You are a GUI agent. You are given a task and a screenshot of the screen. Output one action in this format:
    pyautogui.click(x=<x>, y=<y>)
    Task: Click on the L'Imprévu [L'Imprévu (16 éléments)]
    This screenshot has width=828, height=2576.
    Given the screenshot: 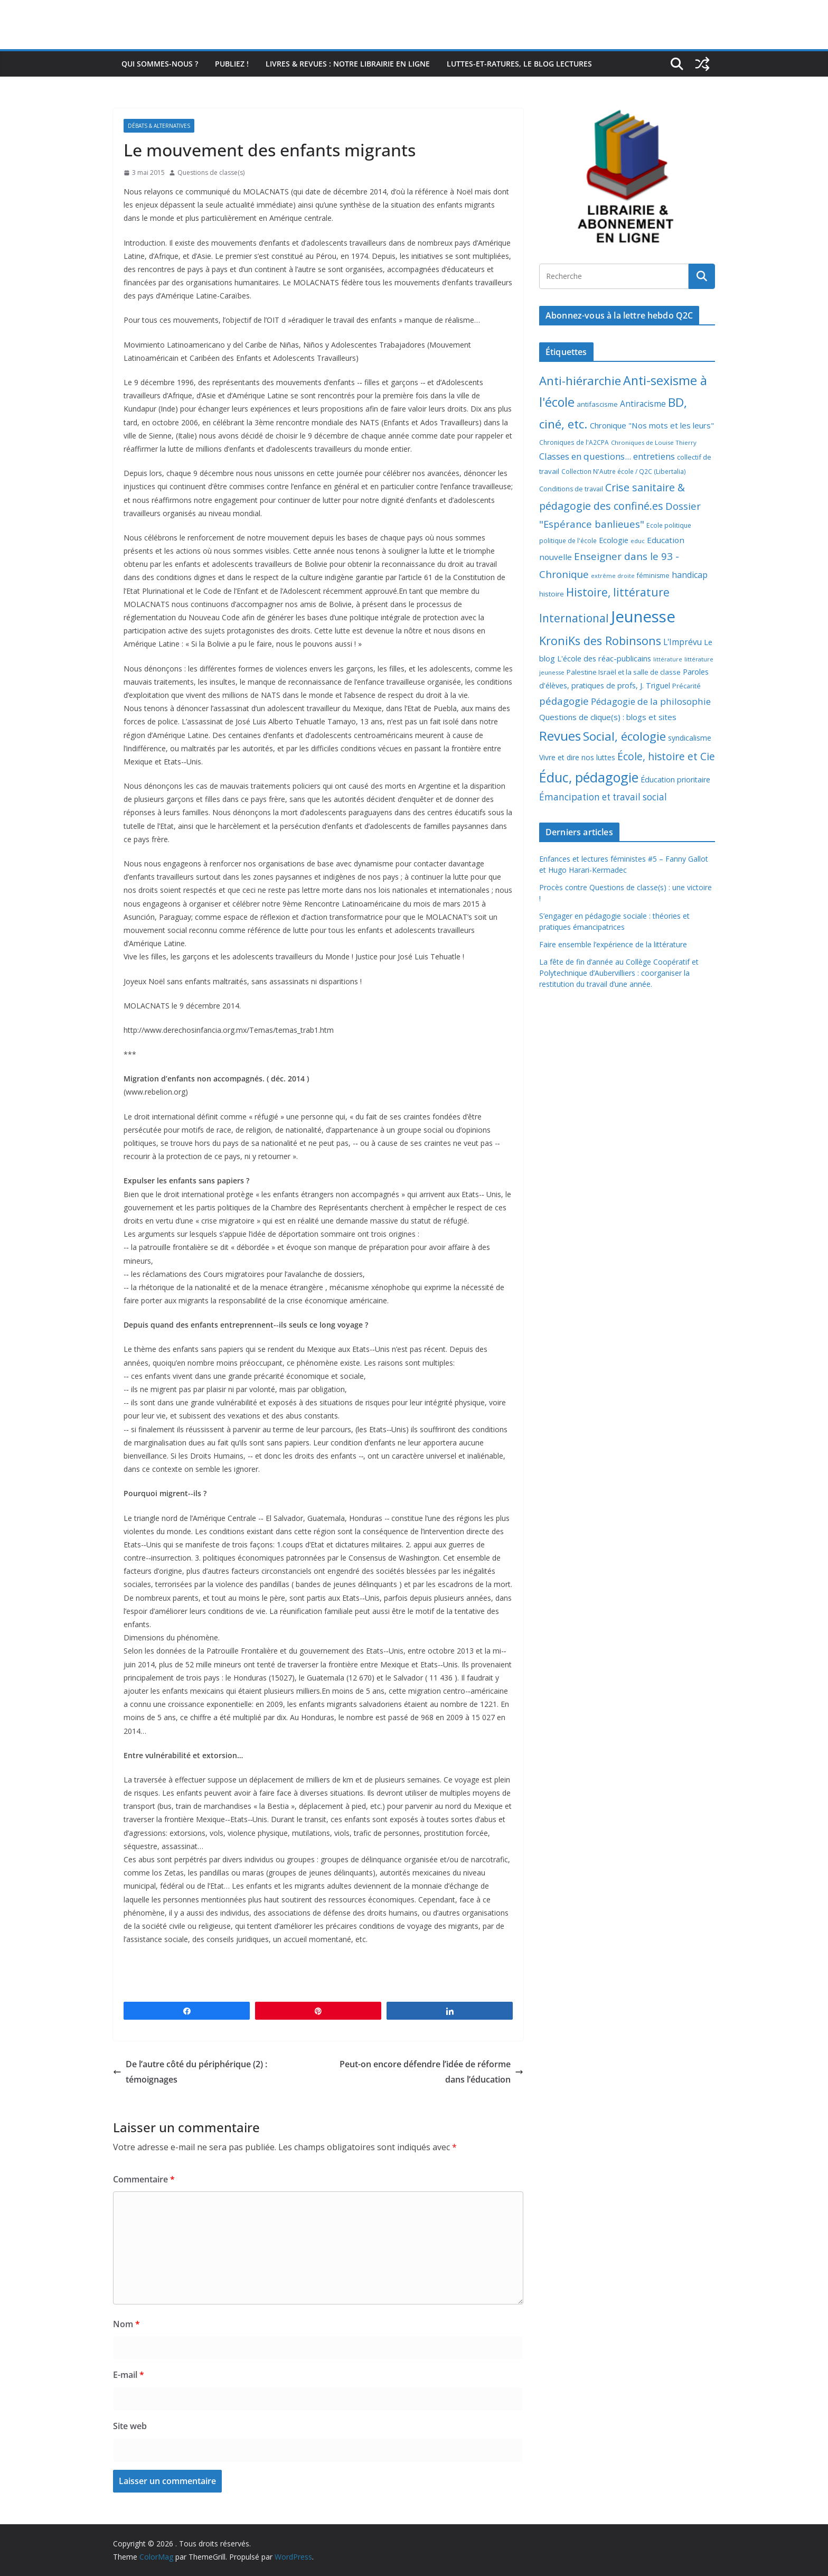 What is the action you would take?
    pyautogui.click(x=682, y=642)
    